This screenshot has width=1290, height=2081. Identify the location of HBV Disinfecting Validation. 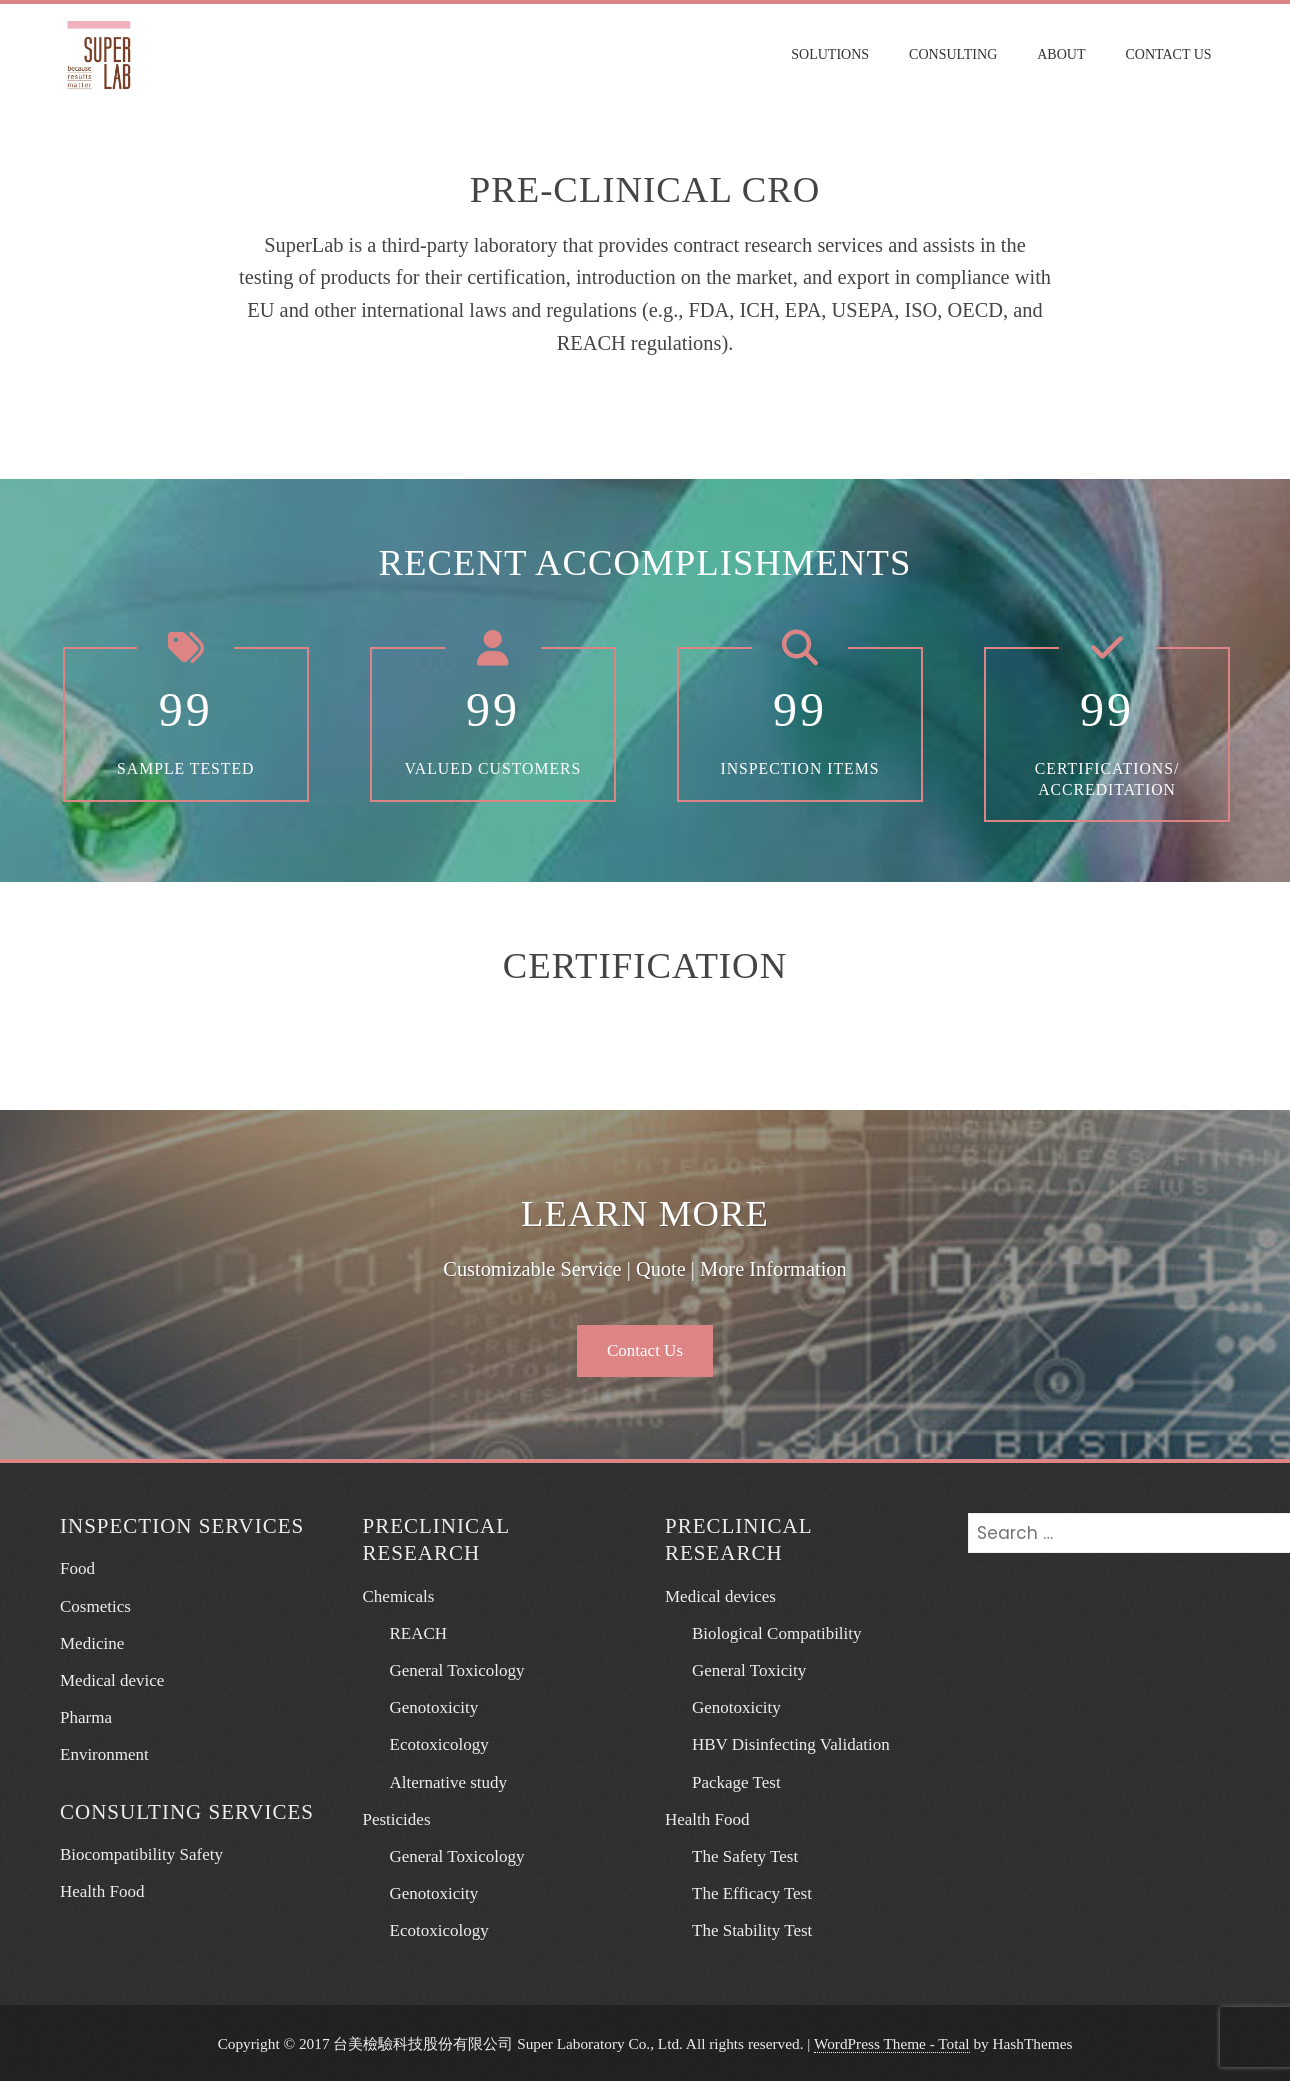
(782, 1743).